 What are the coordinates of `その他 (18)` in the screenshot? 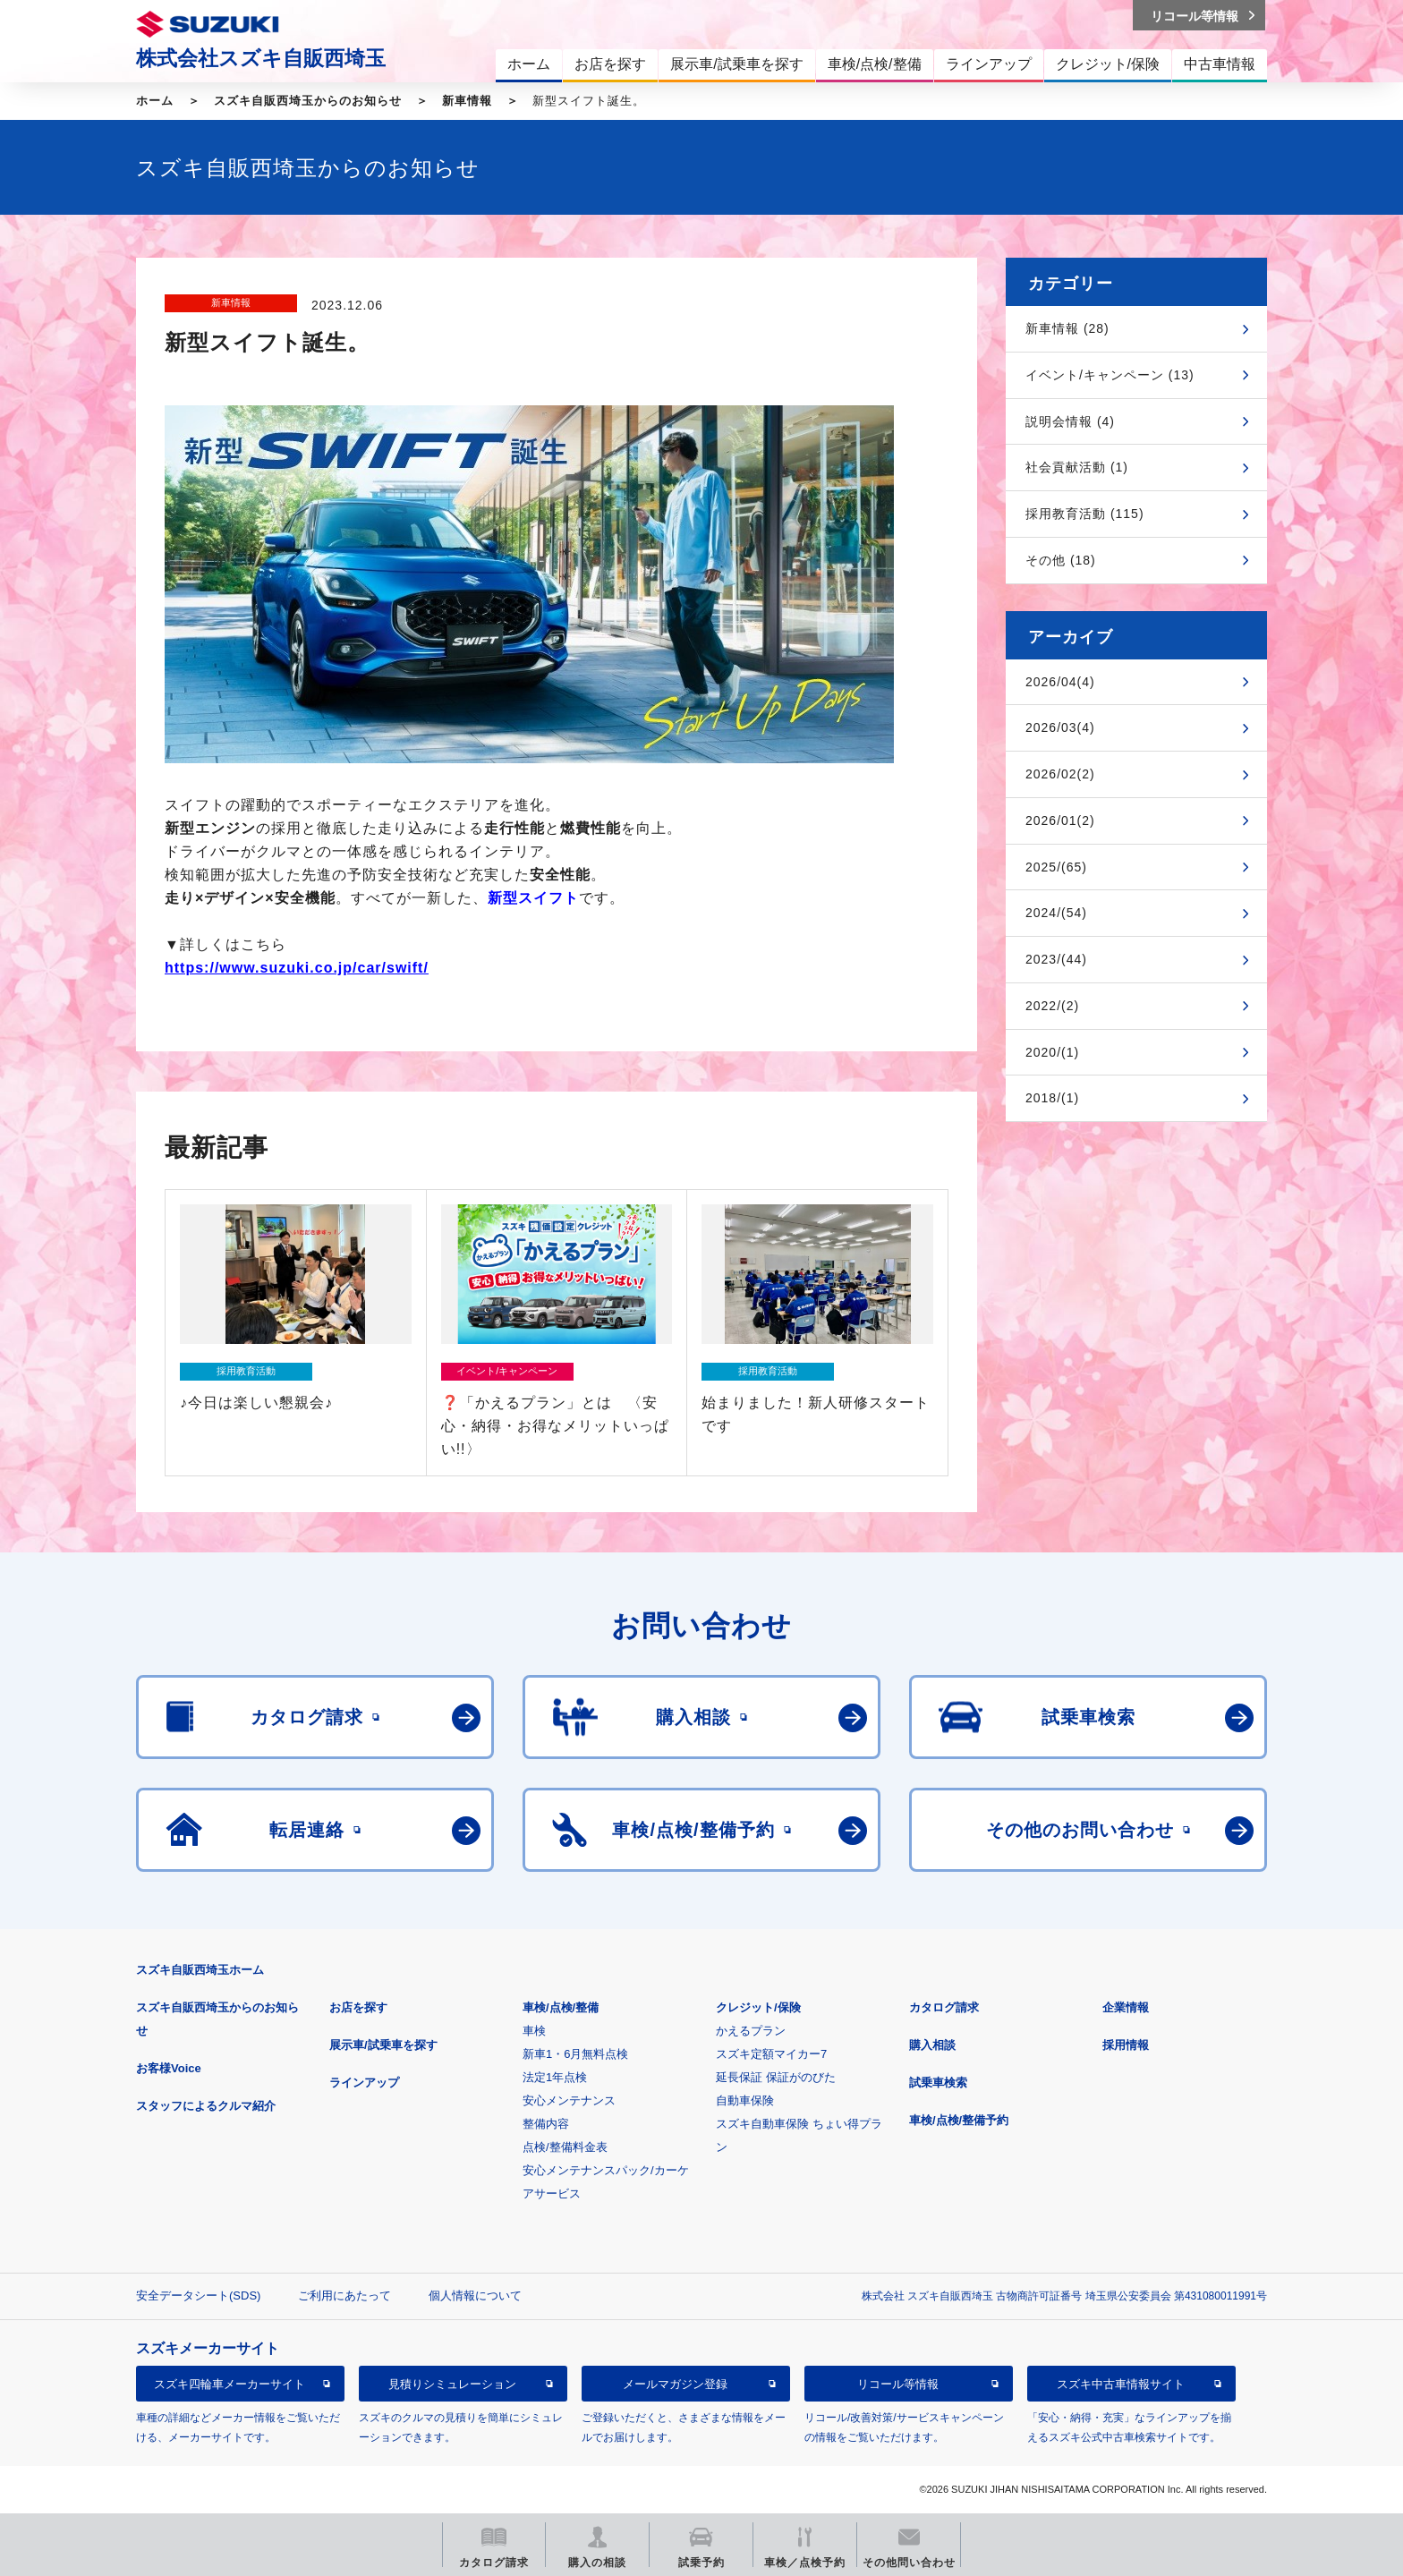 It's located at (1060, 560).